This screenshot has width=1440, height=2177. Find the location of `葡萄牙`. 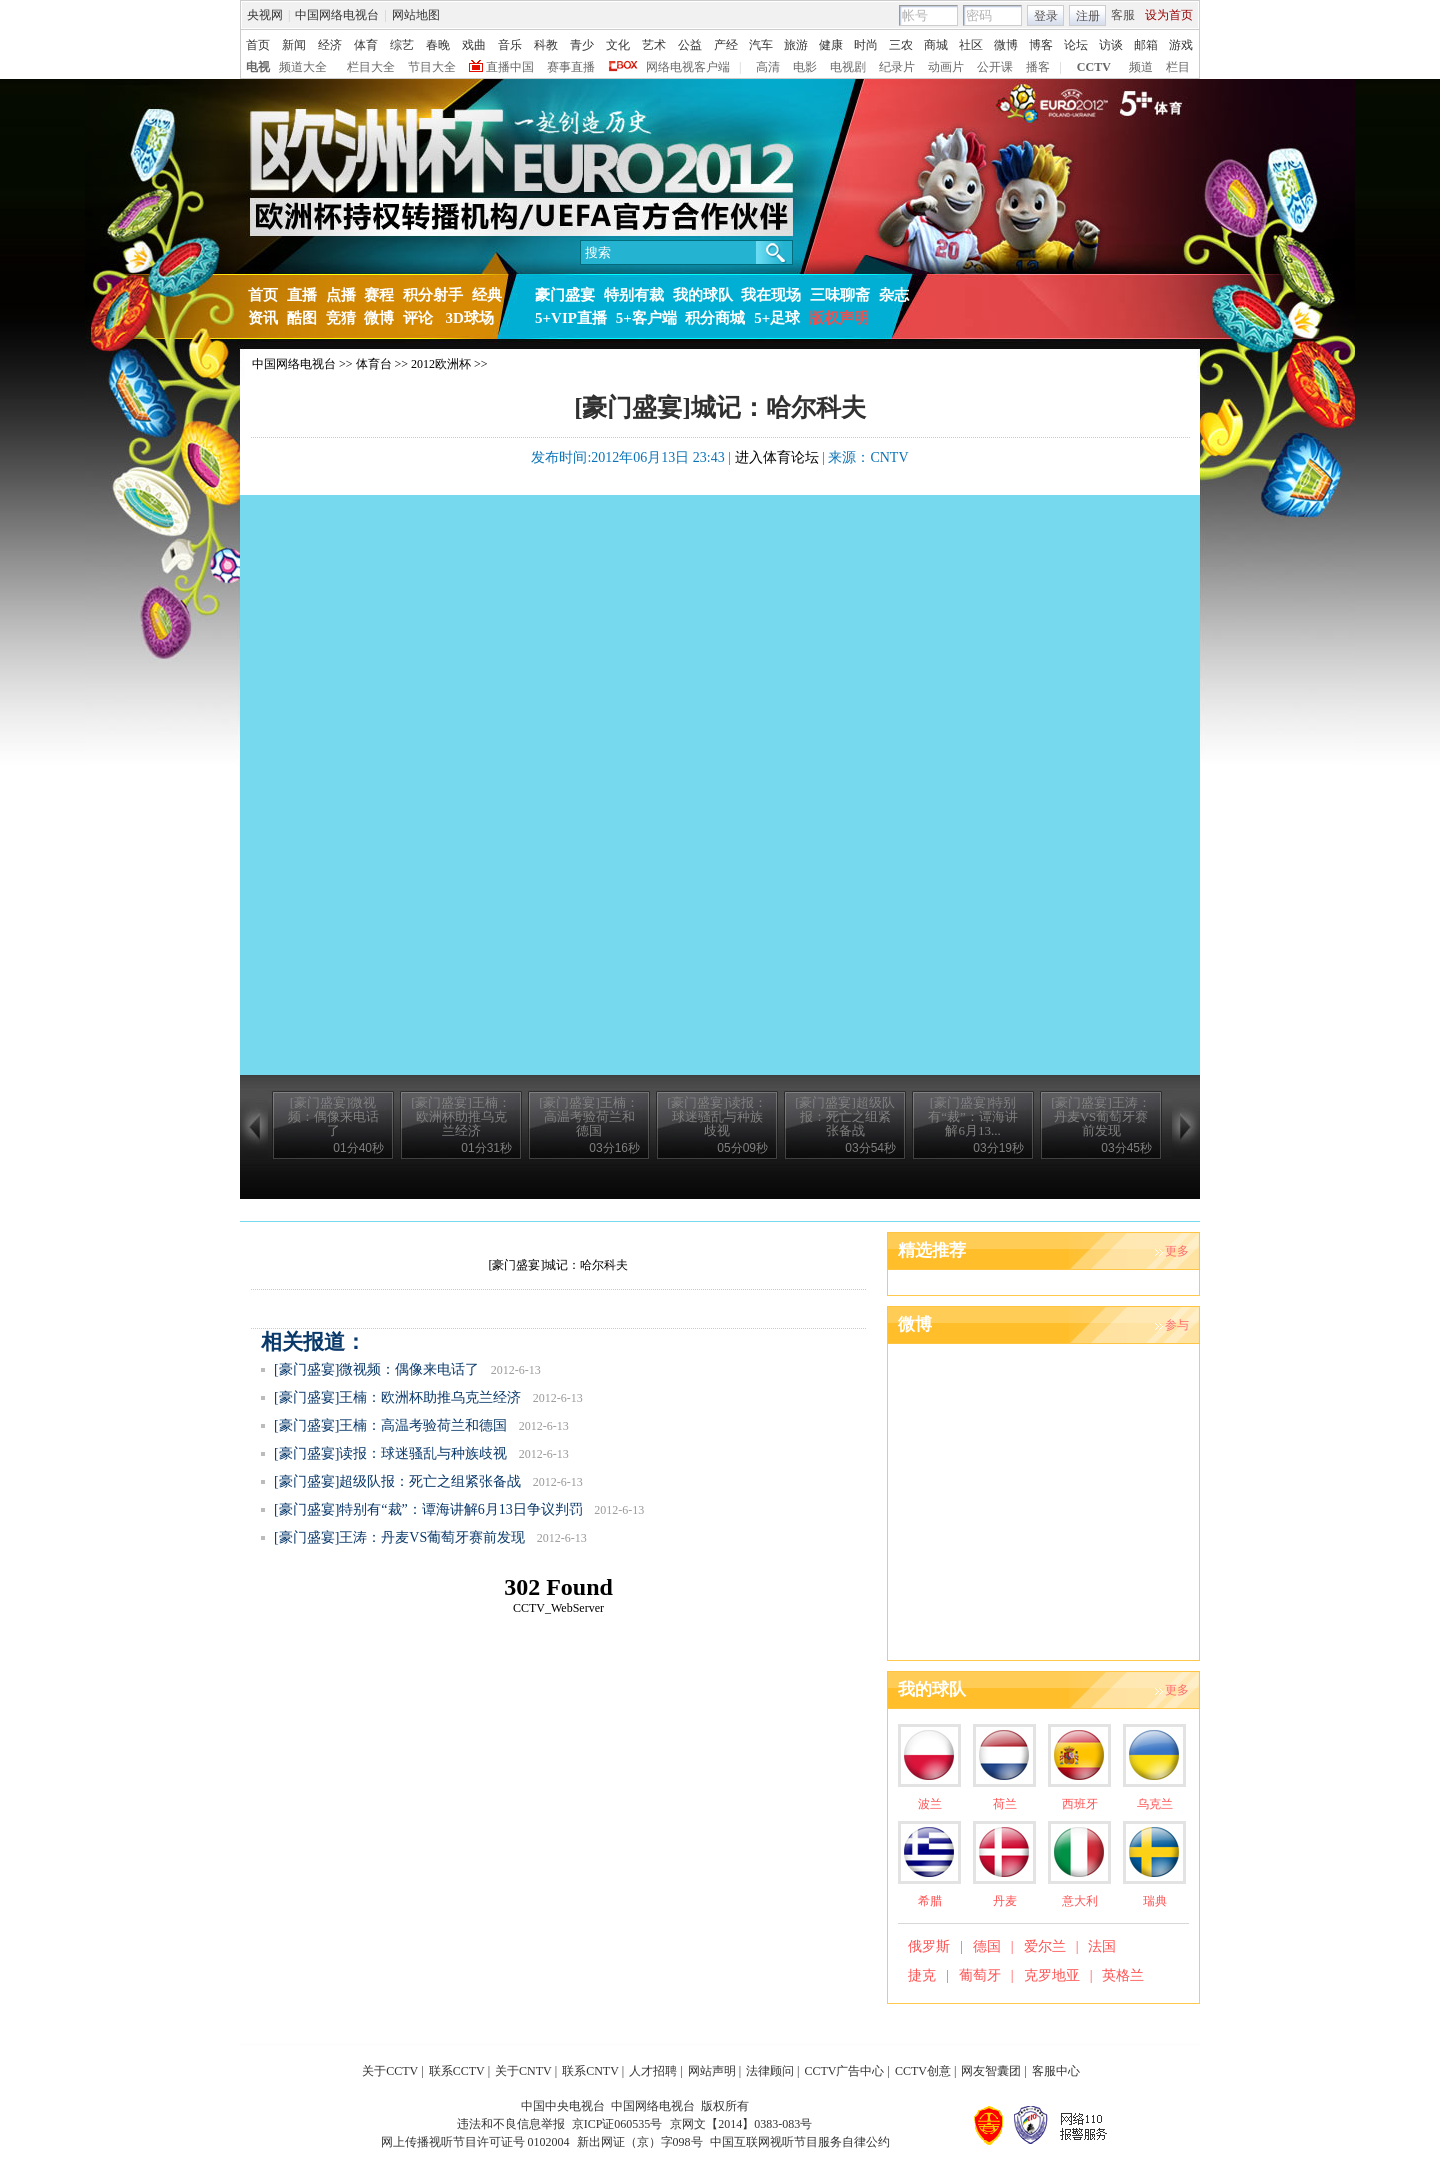

葡萄牙 is located at coordinates (980, 1975).